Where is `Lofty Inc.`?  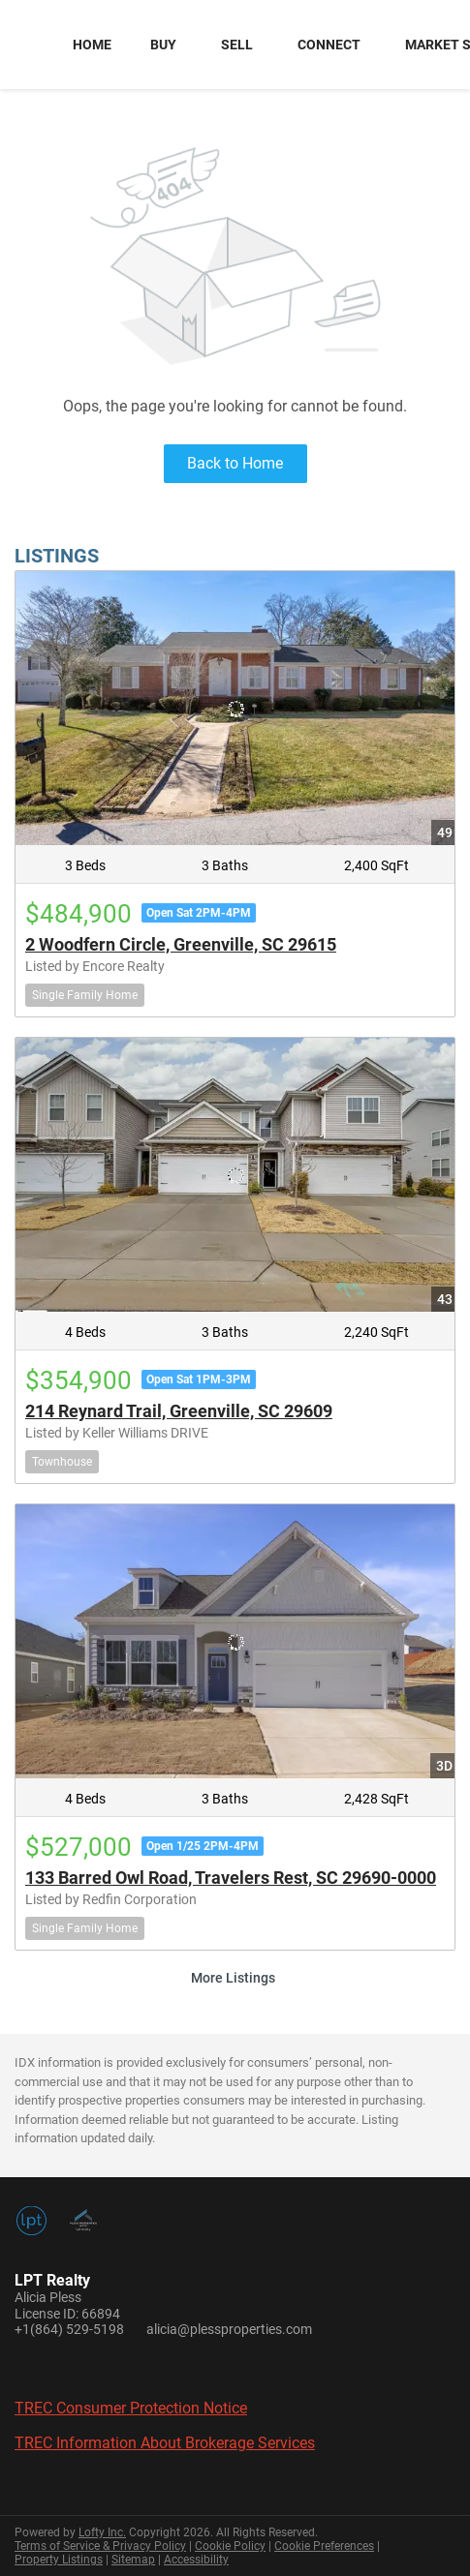
Lofty Inc. is located at coordinates (102, 2532).